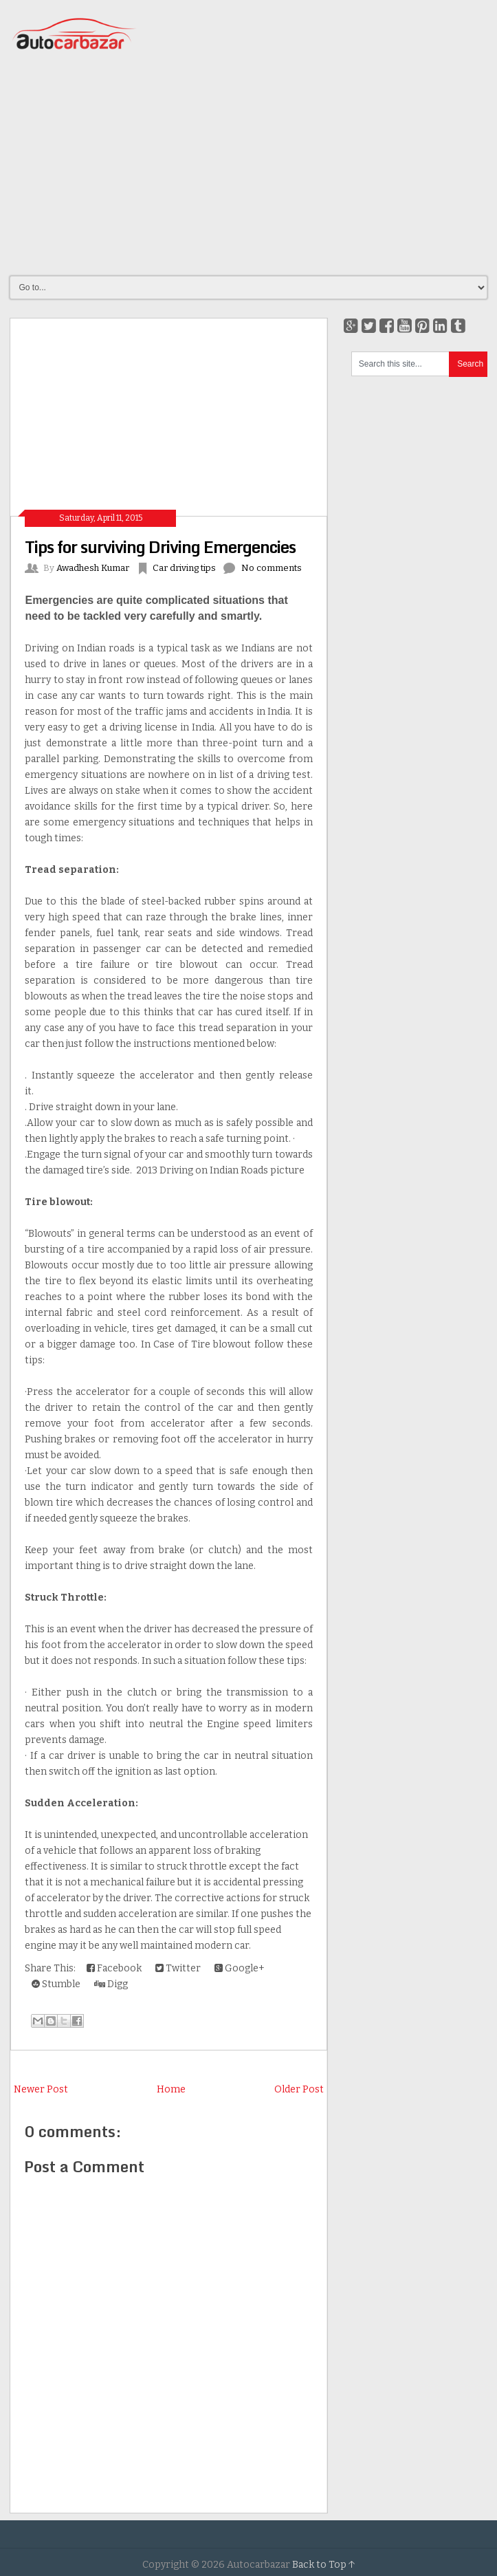 The width and height of the screenshot is (497, 2576). I want to click on [Advertisement], so click(253, 163).